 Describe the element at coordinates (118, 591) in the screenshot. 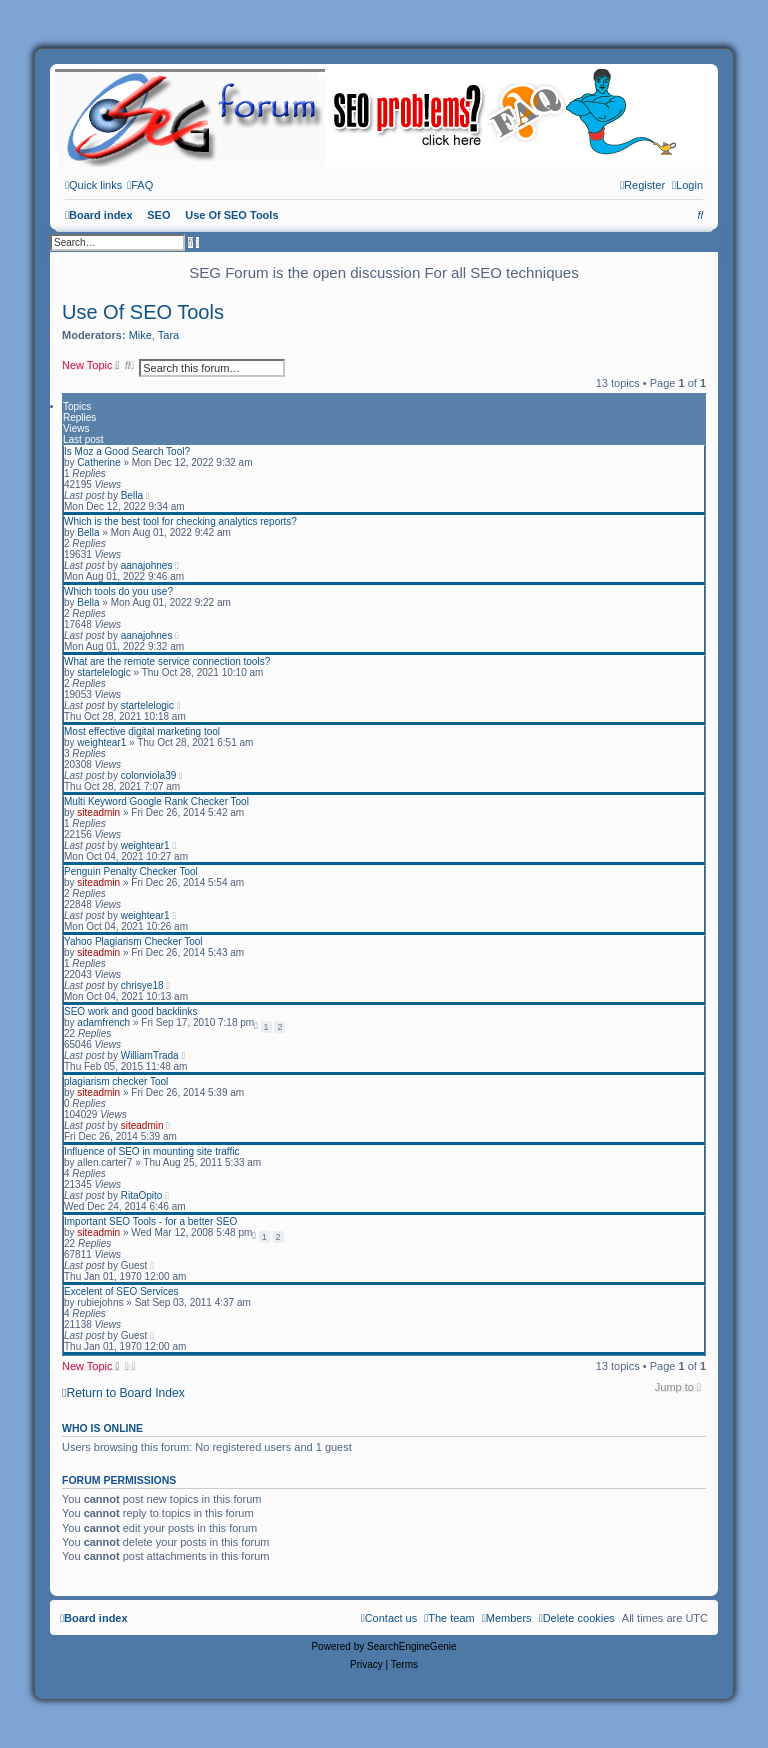

I see `Which tools do you use?` at that location.